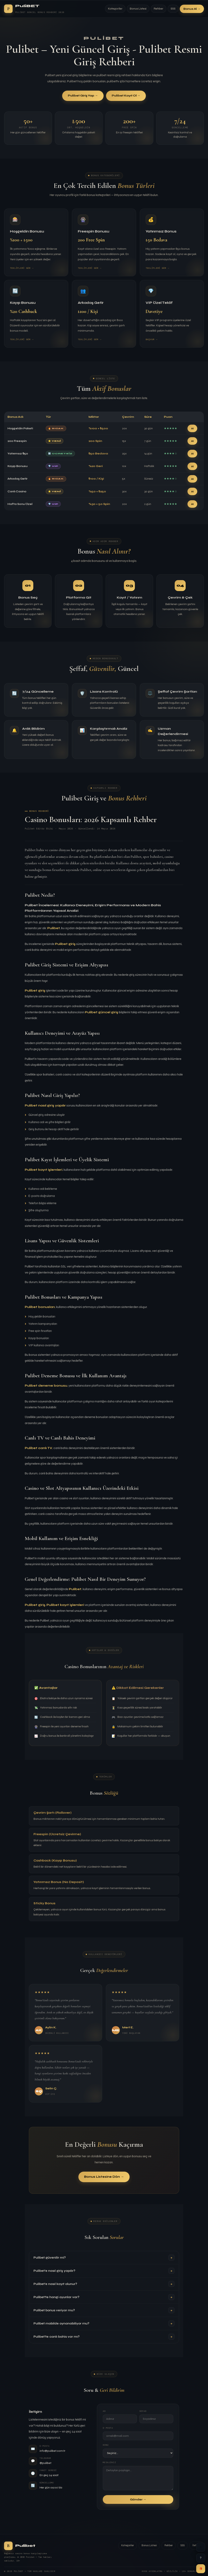 This screenshot has height=2576, width=208. I want to click on Rehber, so click(158, 8).